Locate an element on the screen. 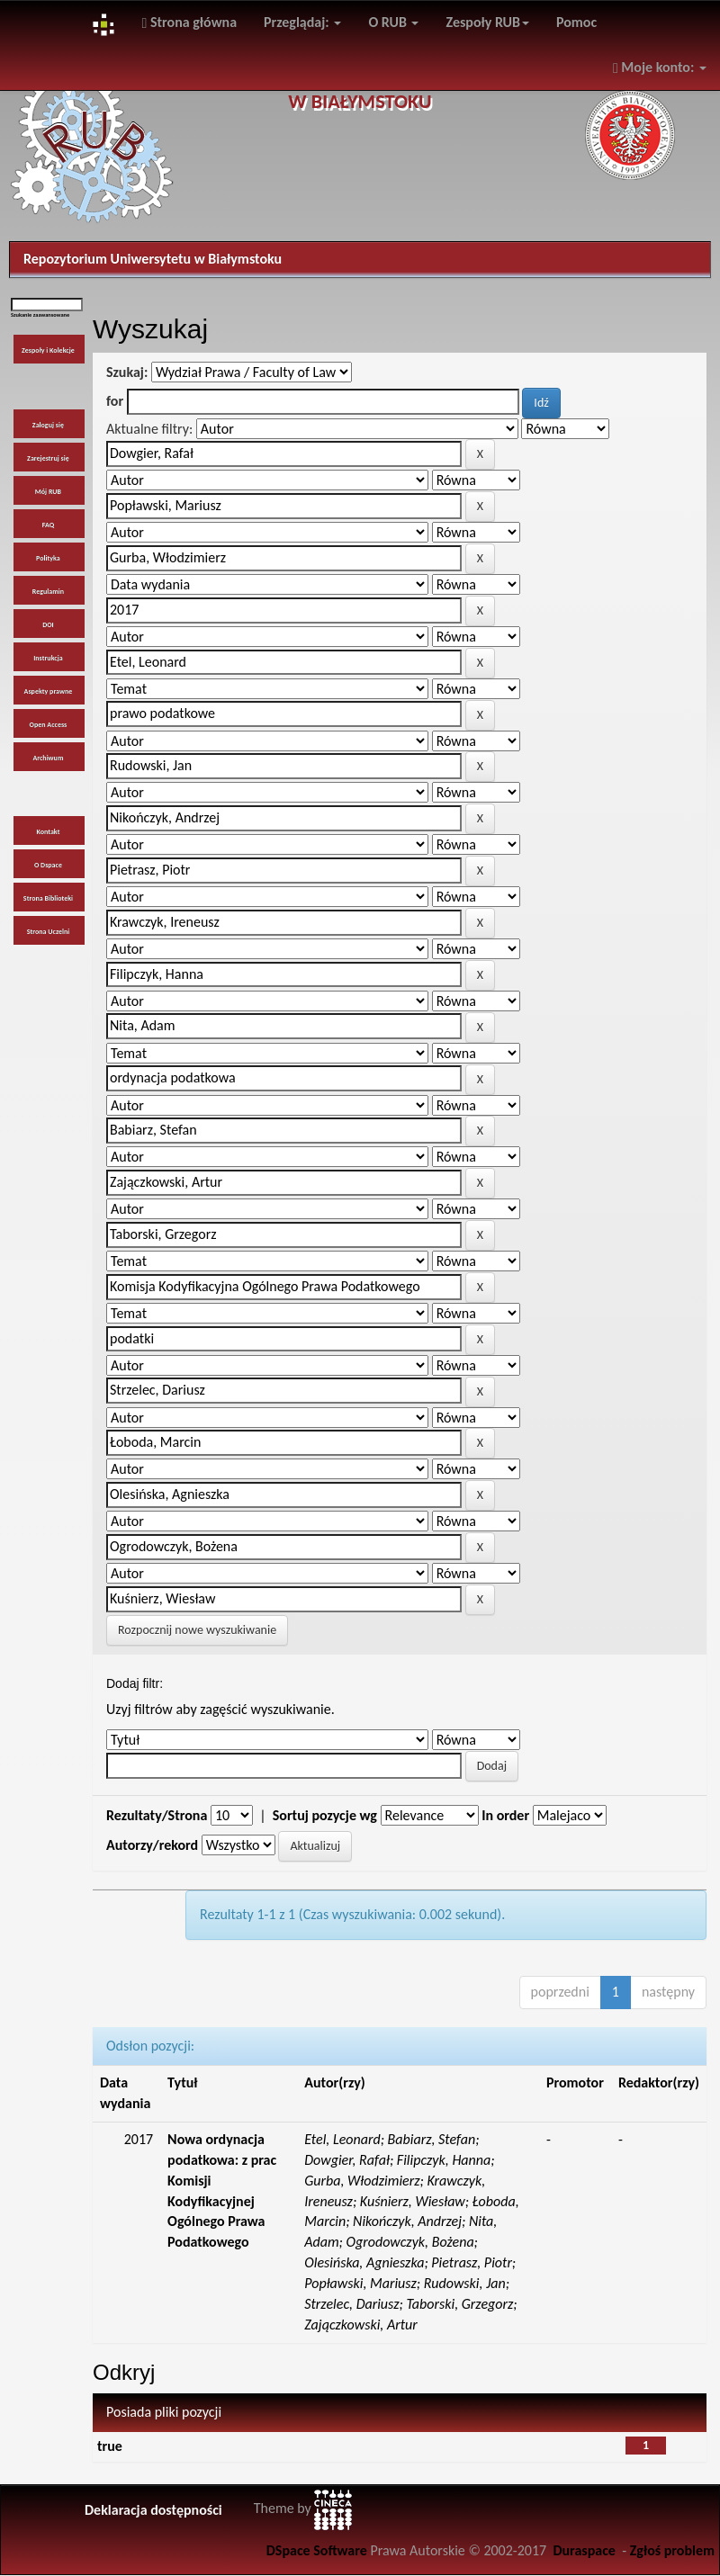 The width and height of the screenshot is (720, 2576). FAQ is located at coordinates (48, 524).